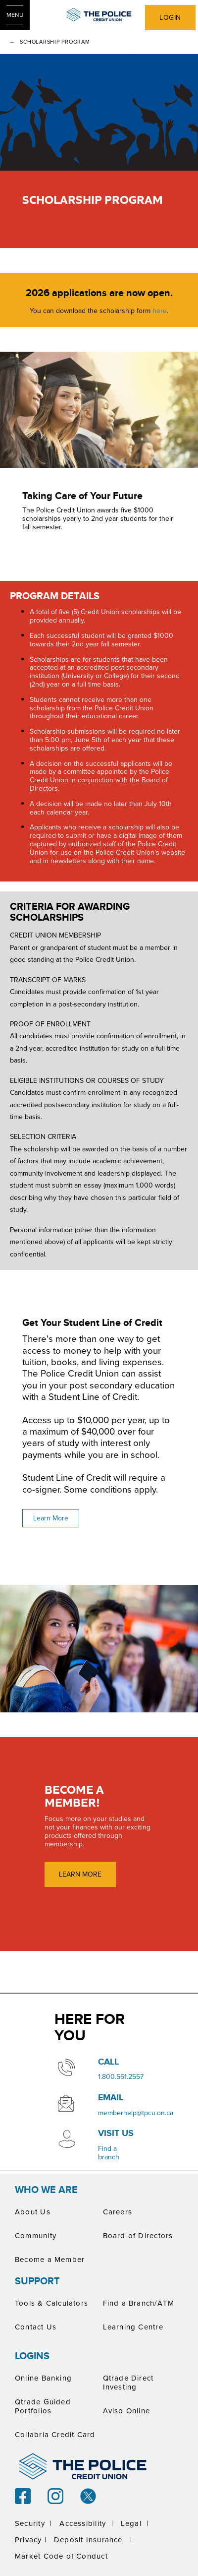 Image resolution: width=198 pixels, height=2576 pixels. What do you see at coordinates (33, 2523) in the screenshot?
I see `Security |` at bounding box center [33, 2523].